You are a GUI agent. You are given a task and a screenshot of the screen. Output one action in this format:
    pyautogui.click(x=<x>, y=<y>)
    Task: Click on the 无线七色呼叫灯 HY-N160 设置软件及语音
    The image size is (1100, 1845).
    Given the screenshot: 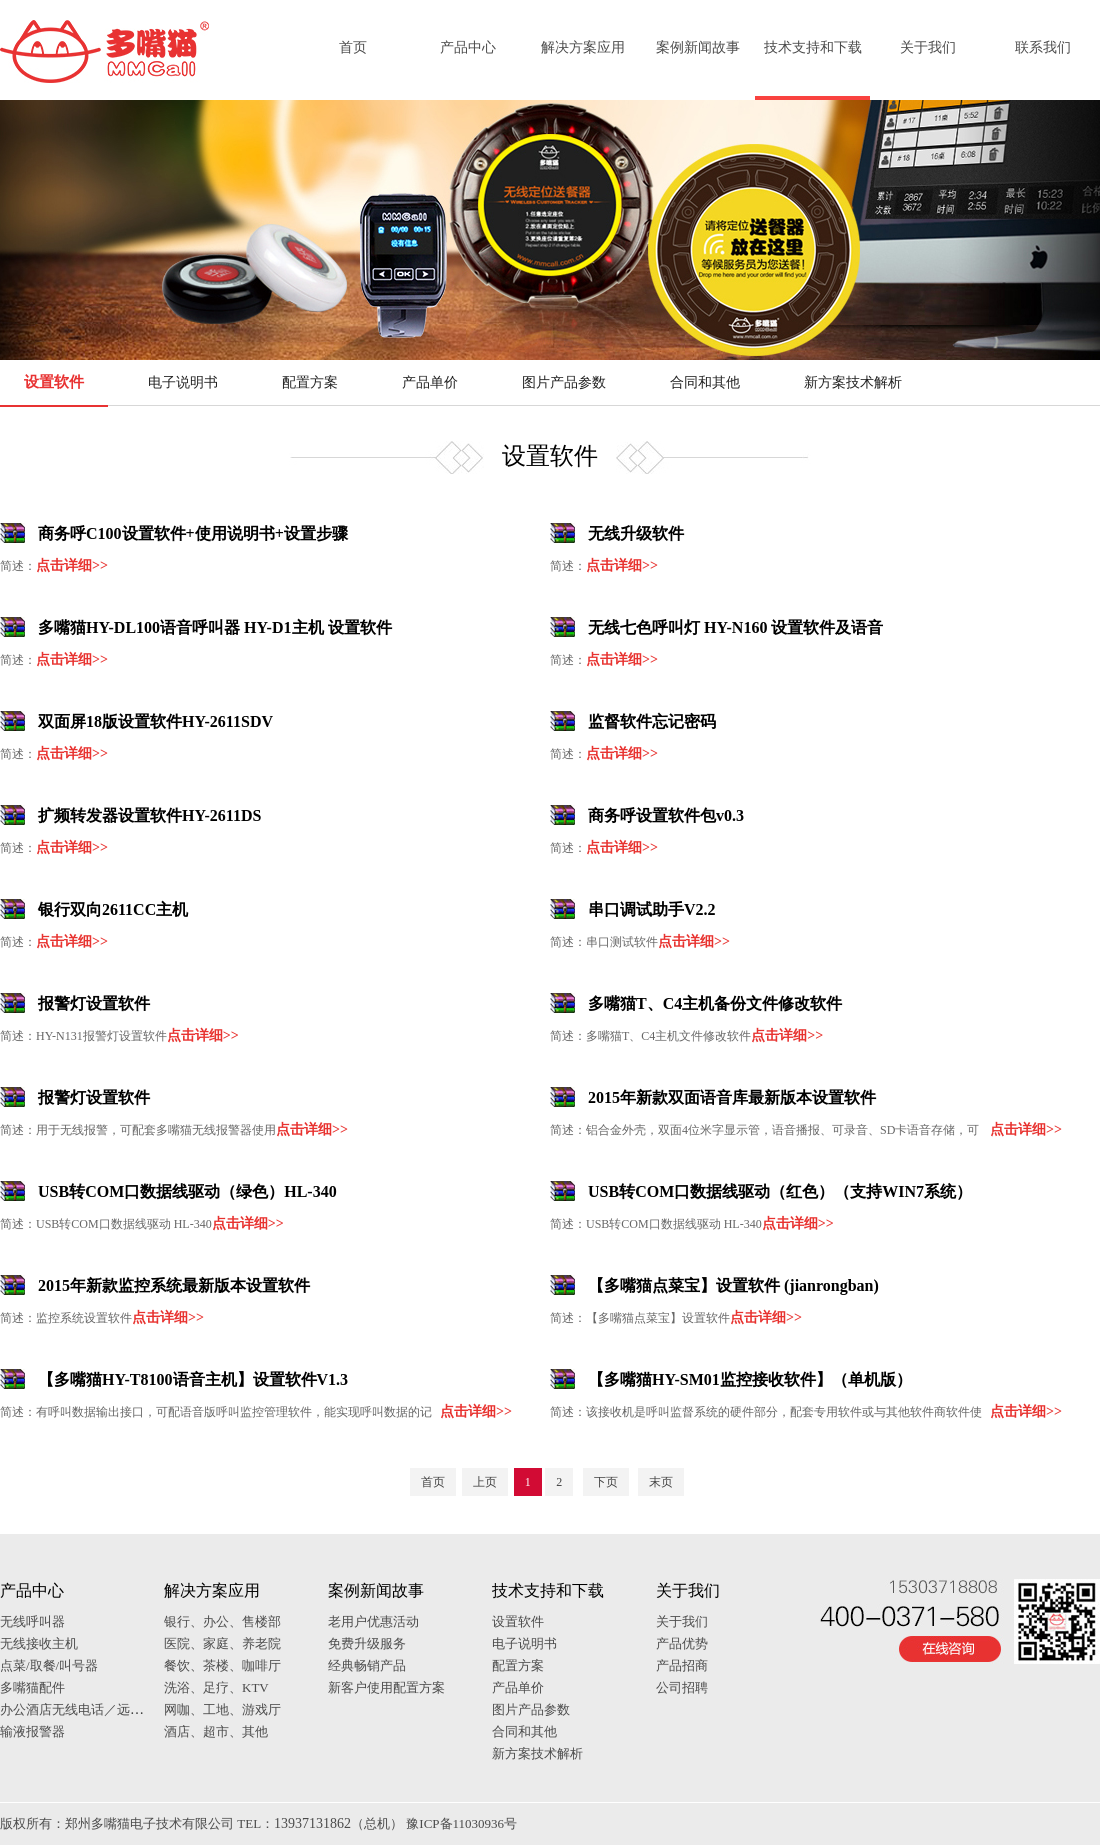 What is the action you would take?
    pyautogui.click(x=735, y=627)
    